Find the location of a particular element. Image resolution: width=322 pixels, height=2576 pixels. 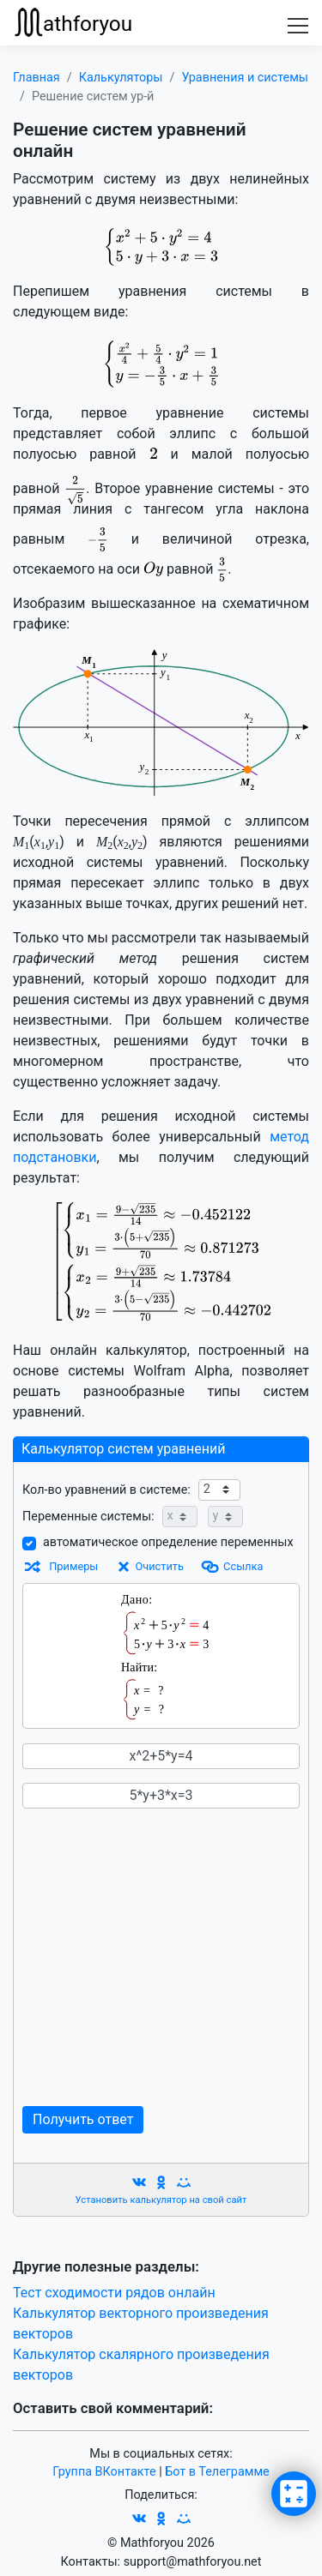

Уравнения и системы is located at coordinates (244, 77).